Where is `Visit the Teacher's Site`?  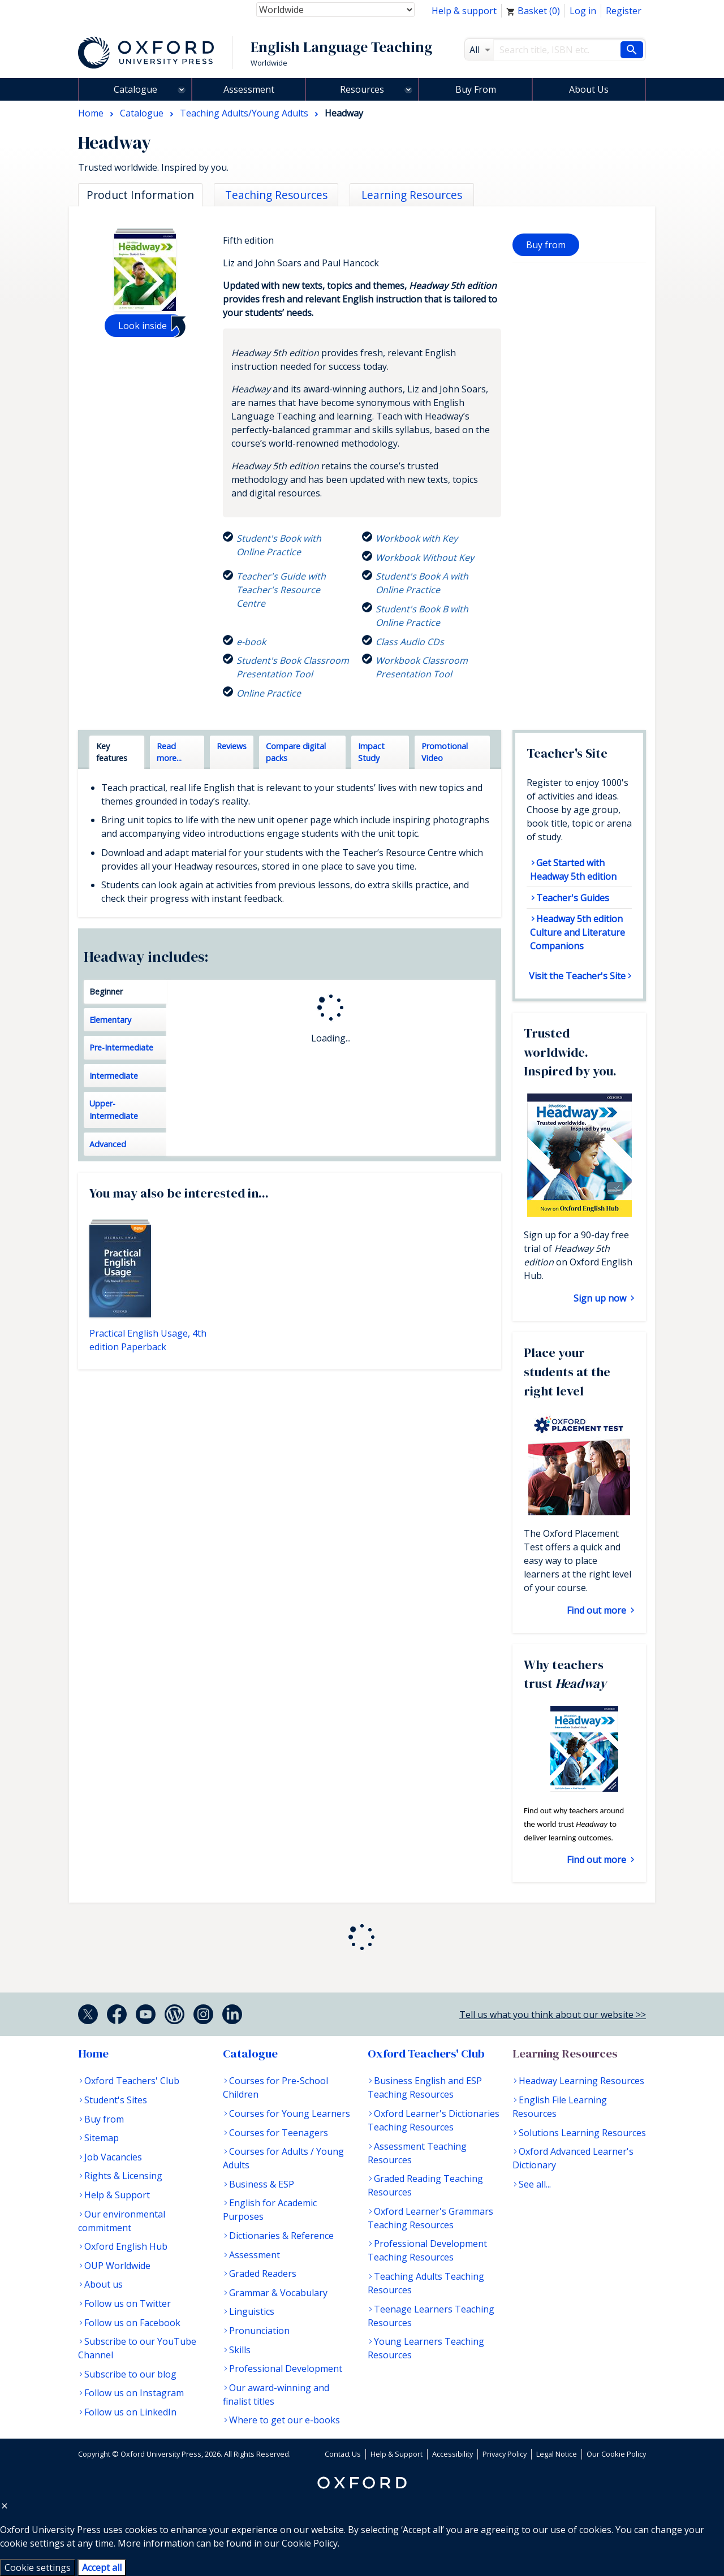
Visit the Teacher's Site is located at coordinates (577, 976).